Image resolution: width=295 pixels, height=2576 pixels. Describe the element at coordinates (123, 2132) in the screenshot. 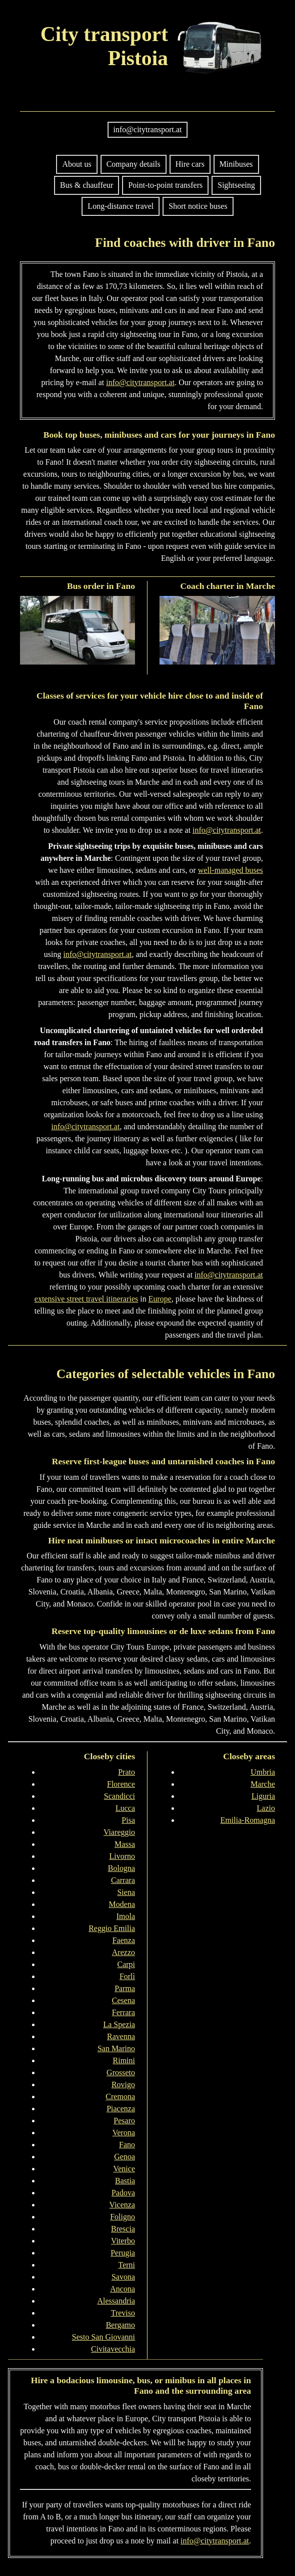

I see `Verona` at that location.